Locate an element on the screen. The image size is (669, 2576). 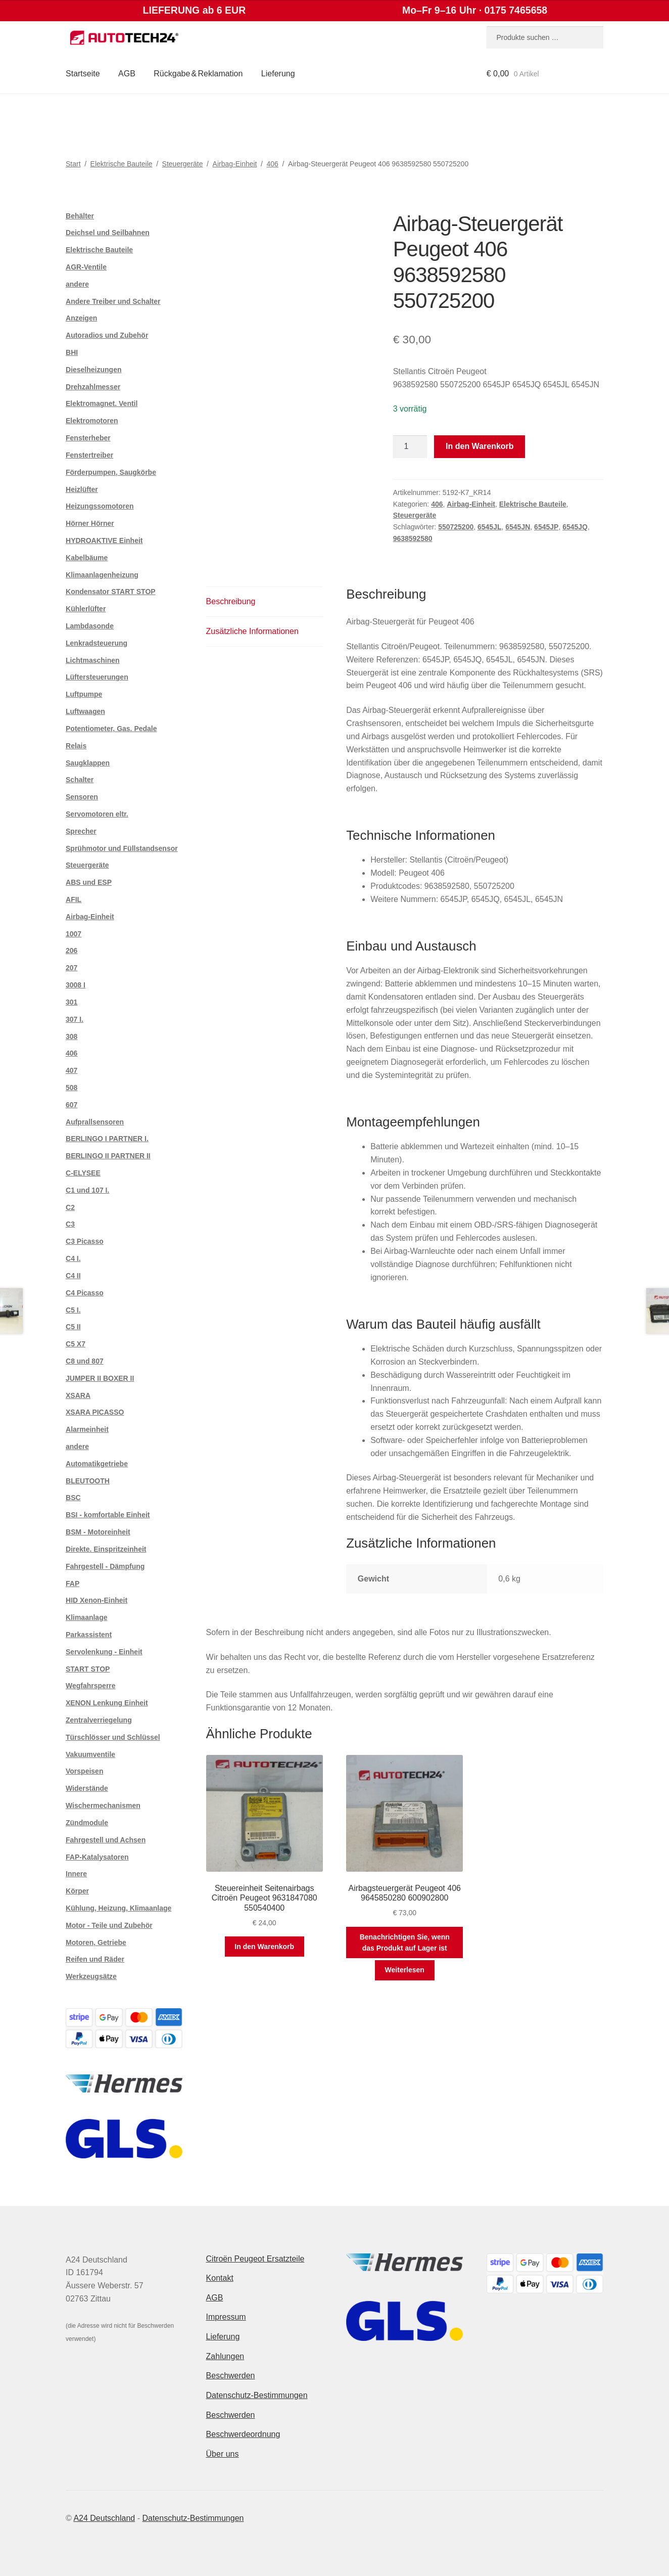
C-ELYSEE is located at coordinates (83, 1173).